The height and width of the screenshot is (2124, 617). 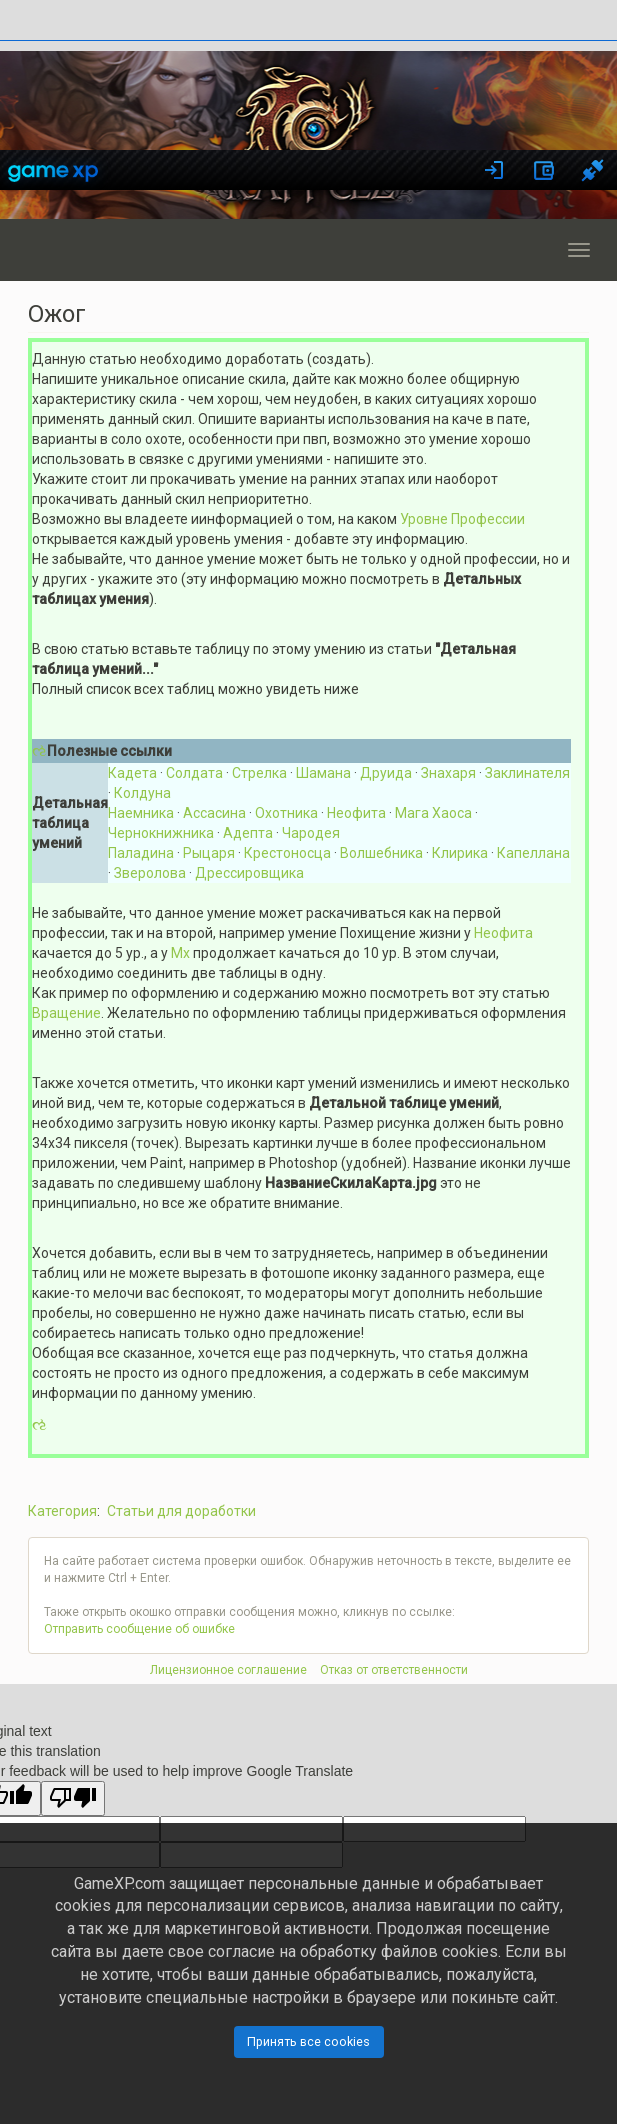 I want to click on Солдата, so click(x=194, y=773).